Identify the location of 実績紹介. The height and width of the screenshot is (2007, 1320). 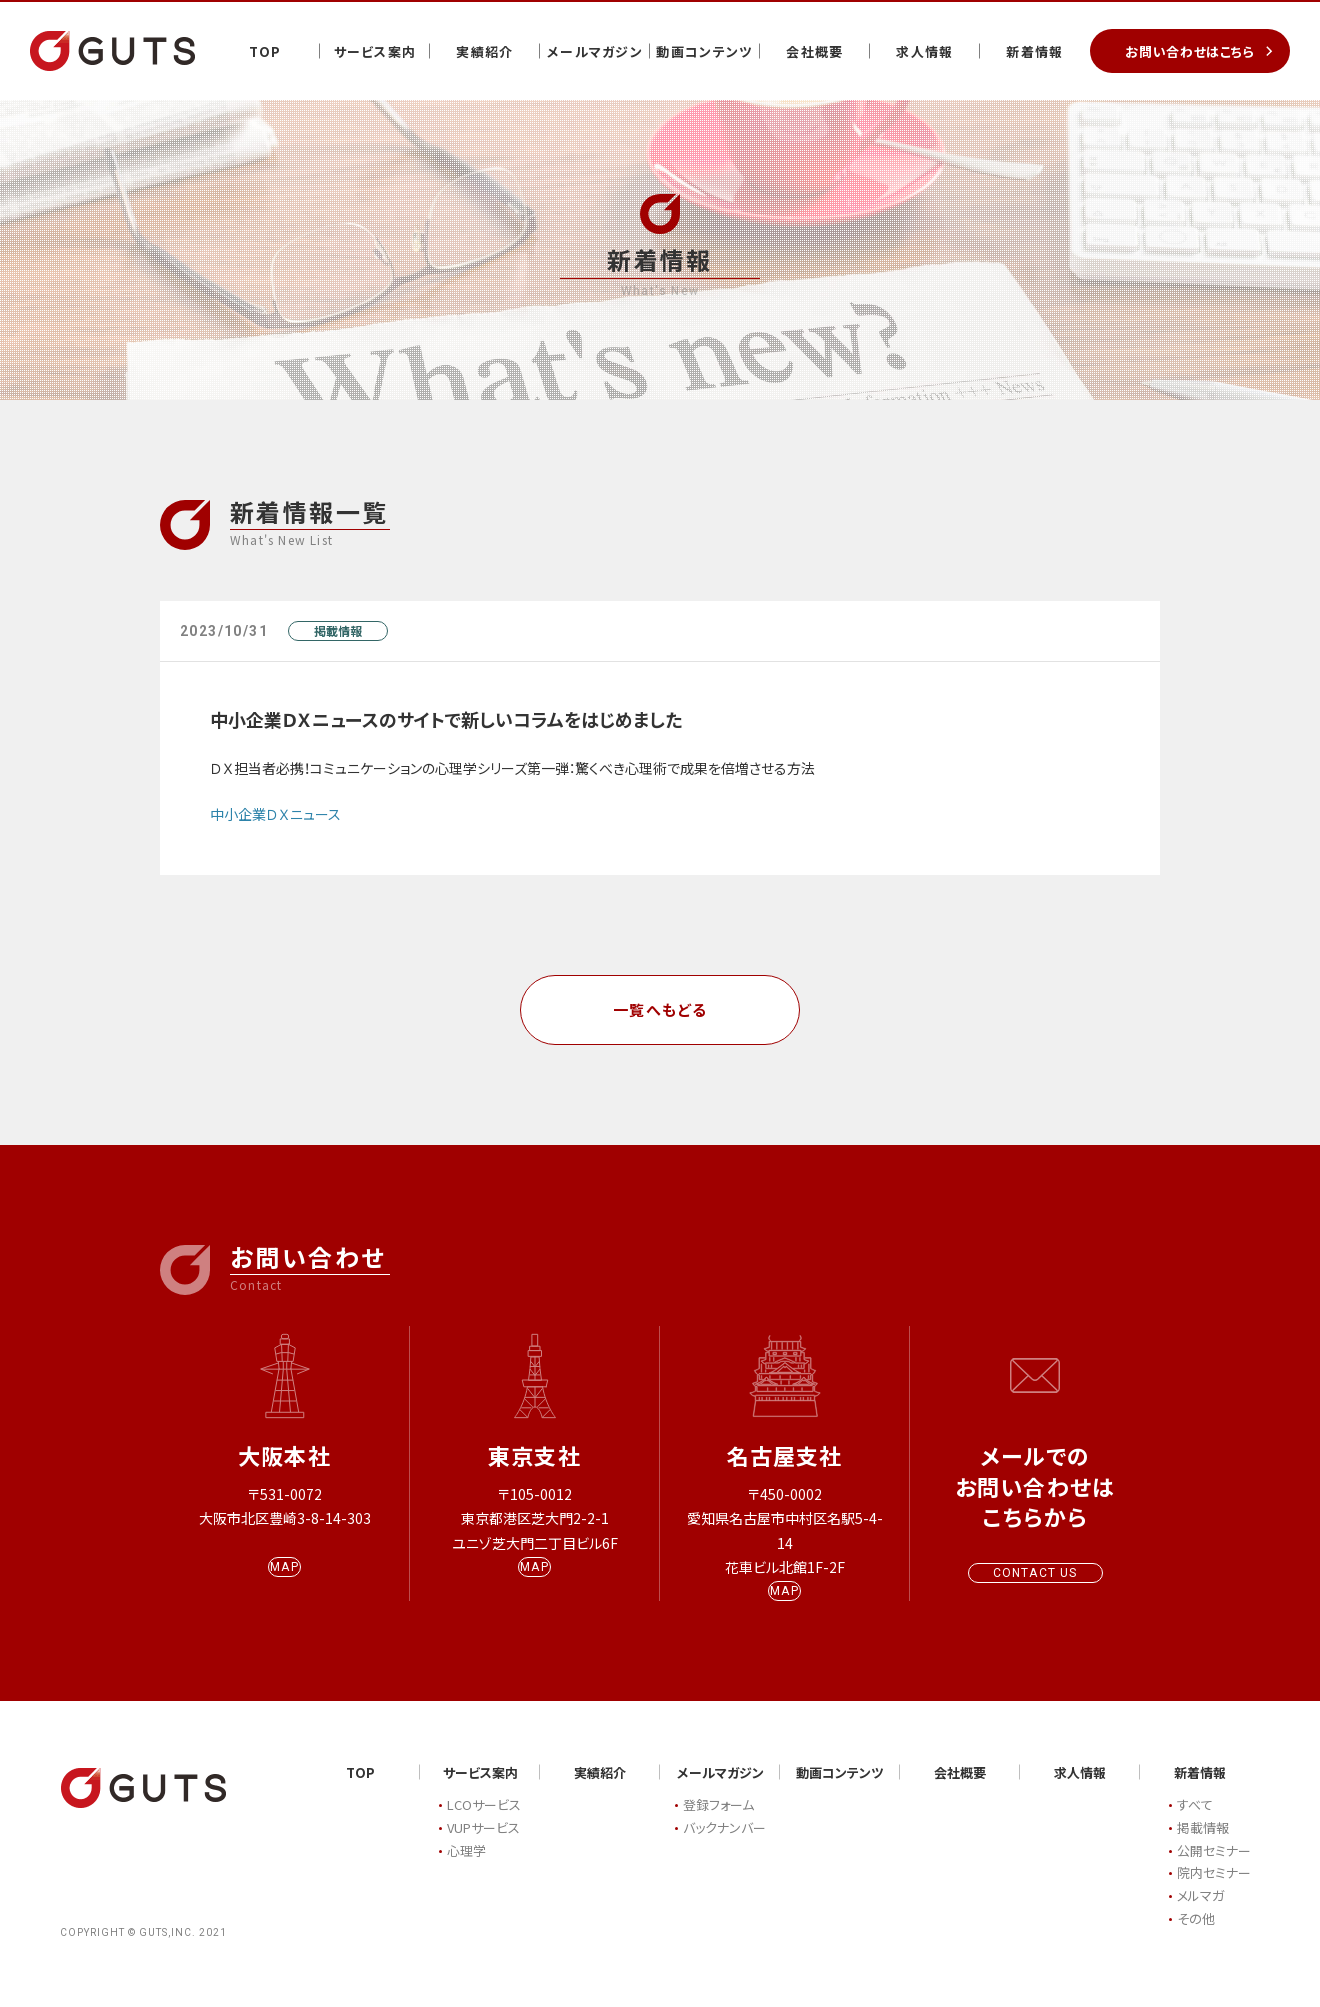
(484, 51).